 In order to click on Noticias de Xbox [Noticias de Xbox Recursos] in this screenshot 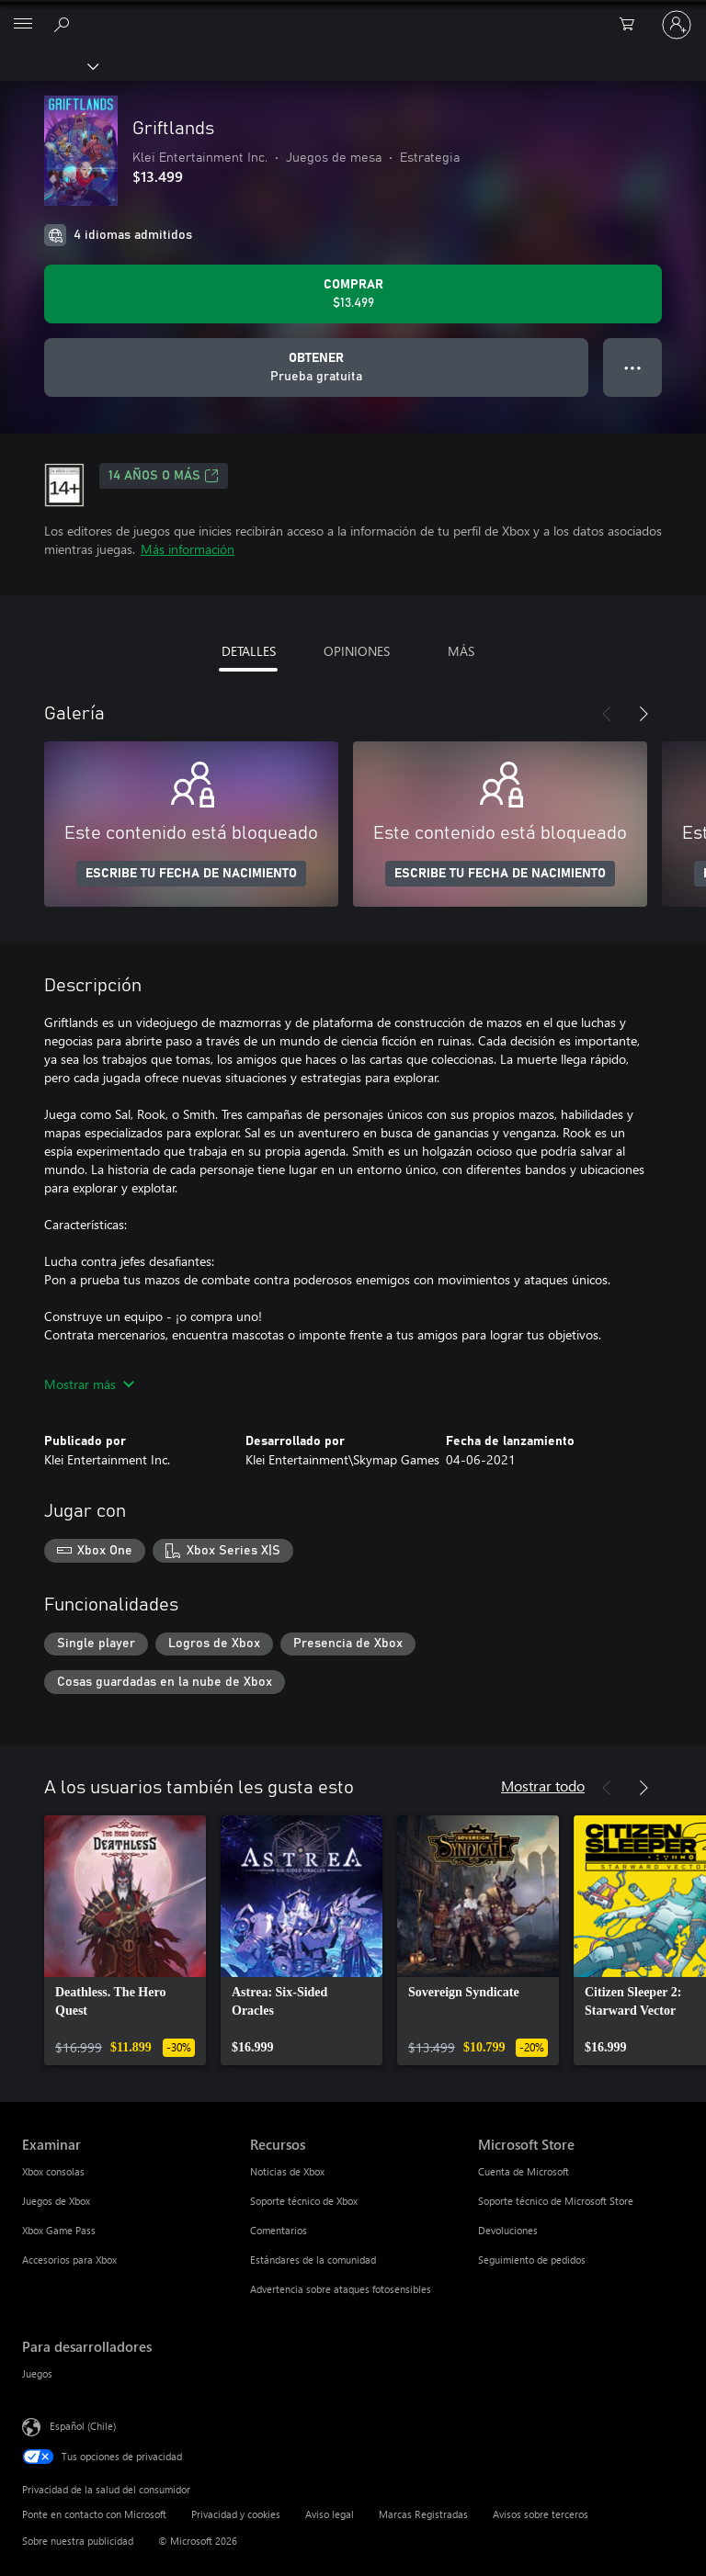, I will do `click(287, 2171)`.